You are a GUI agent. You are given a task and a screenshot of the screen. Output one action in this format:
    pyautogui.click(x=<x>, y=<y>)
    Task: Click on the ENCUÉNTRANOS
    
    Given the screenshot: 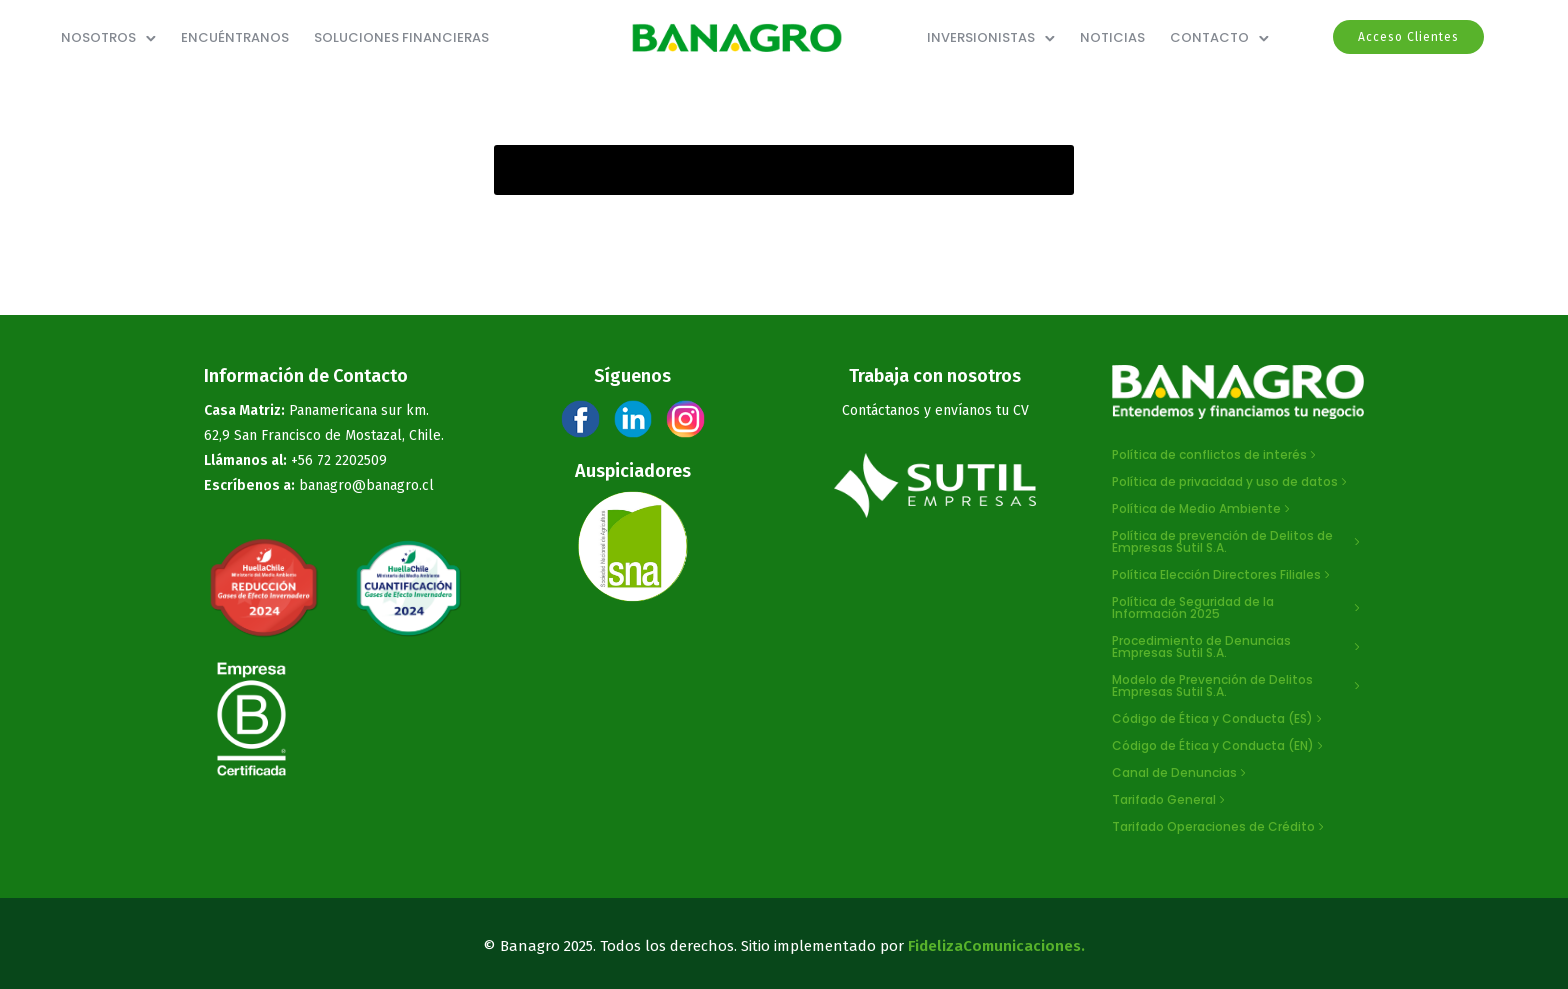 What is the action you would take?
    pyautogui.click(x=235, y=37)
    